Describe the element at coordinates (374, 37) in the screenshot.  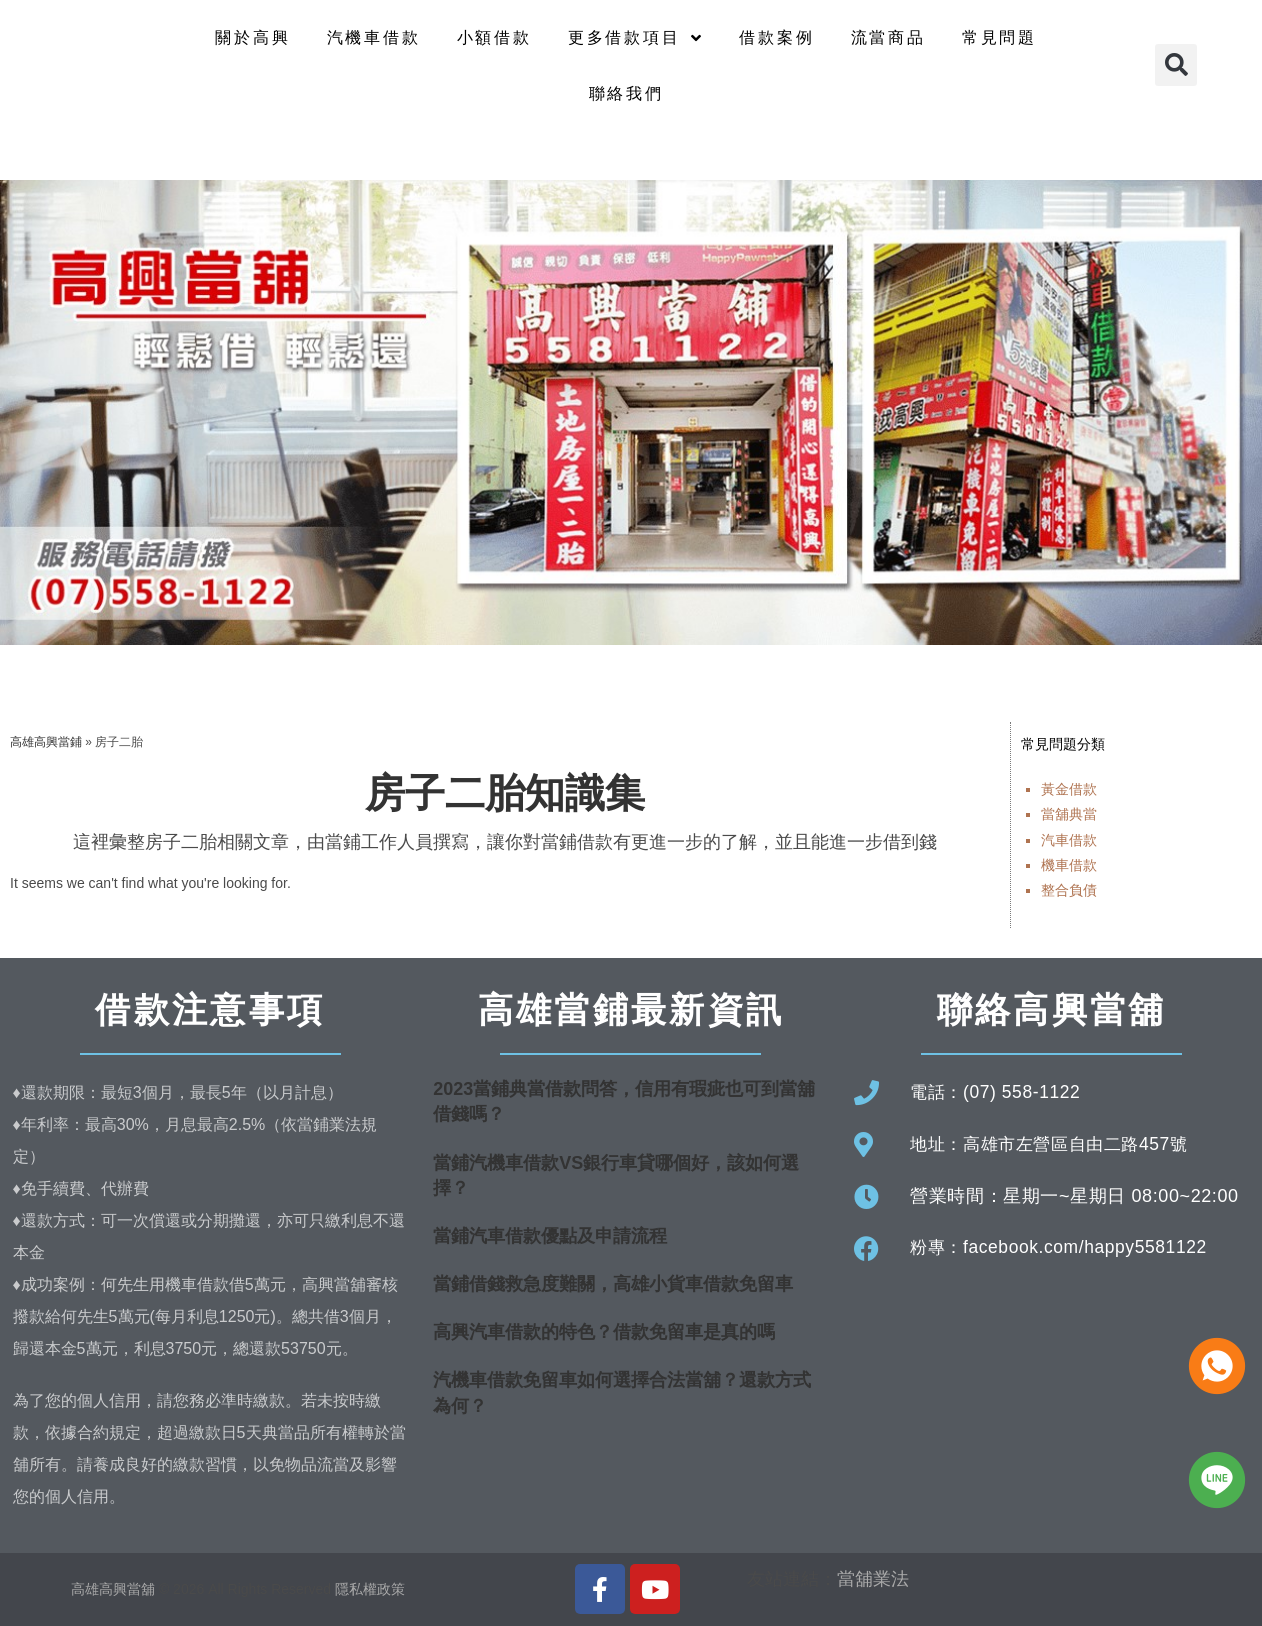
I see `汽機車借款` at that location.